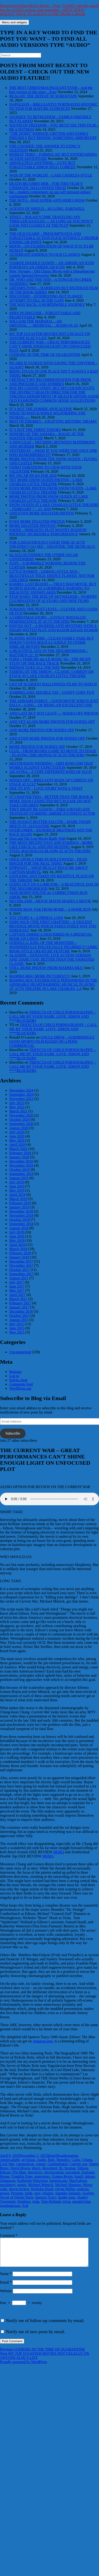  I want to click on AD ASTRA – A VERY DIFFERENT KIND OF SCI FI, so click(50, 772).